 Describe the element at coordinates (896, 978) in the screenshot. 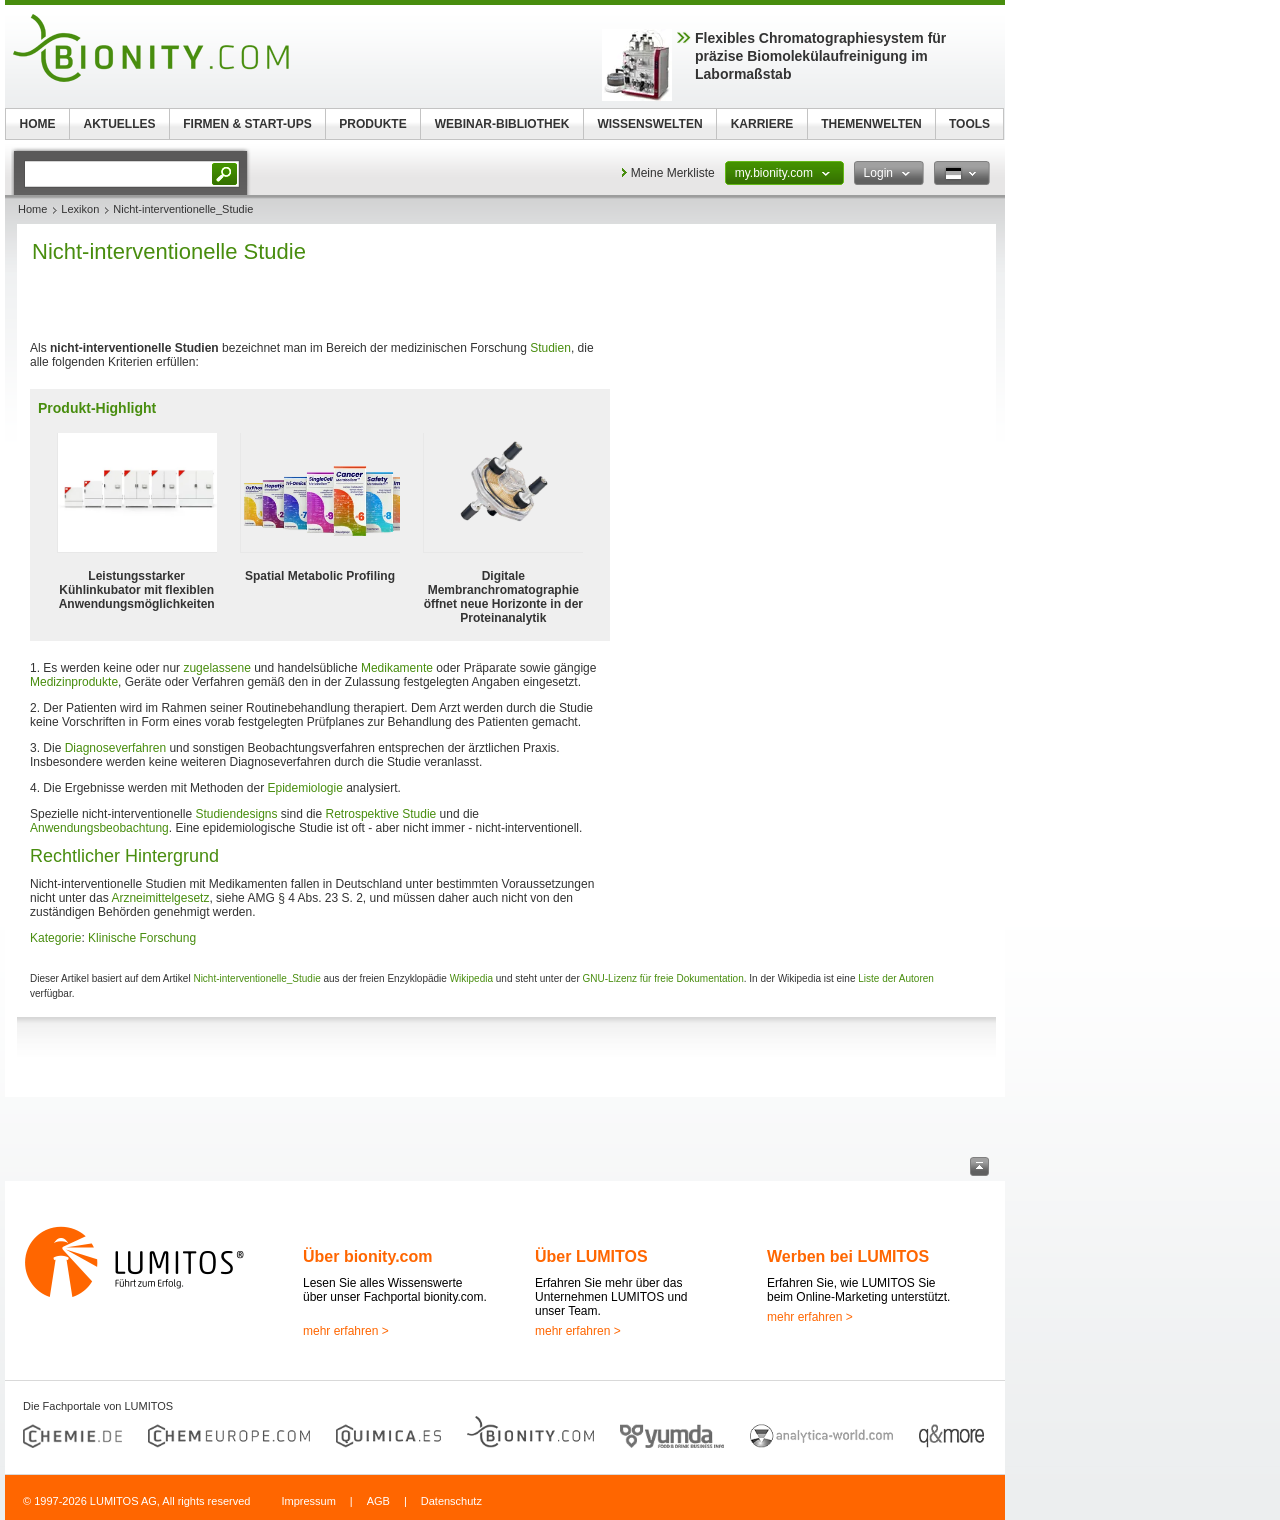

I see `Liste der Autoren` at that location.